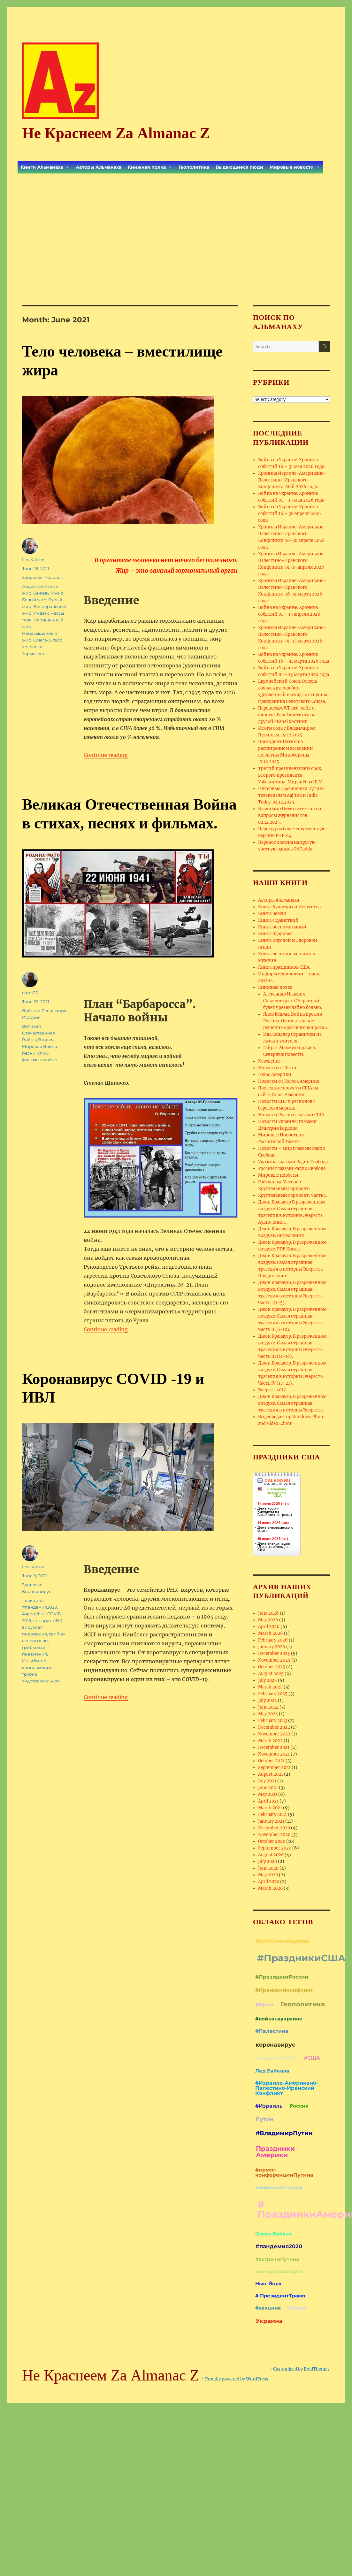  I want to click on olgnt20, so click(30, 992).